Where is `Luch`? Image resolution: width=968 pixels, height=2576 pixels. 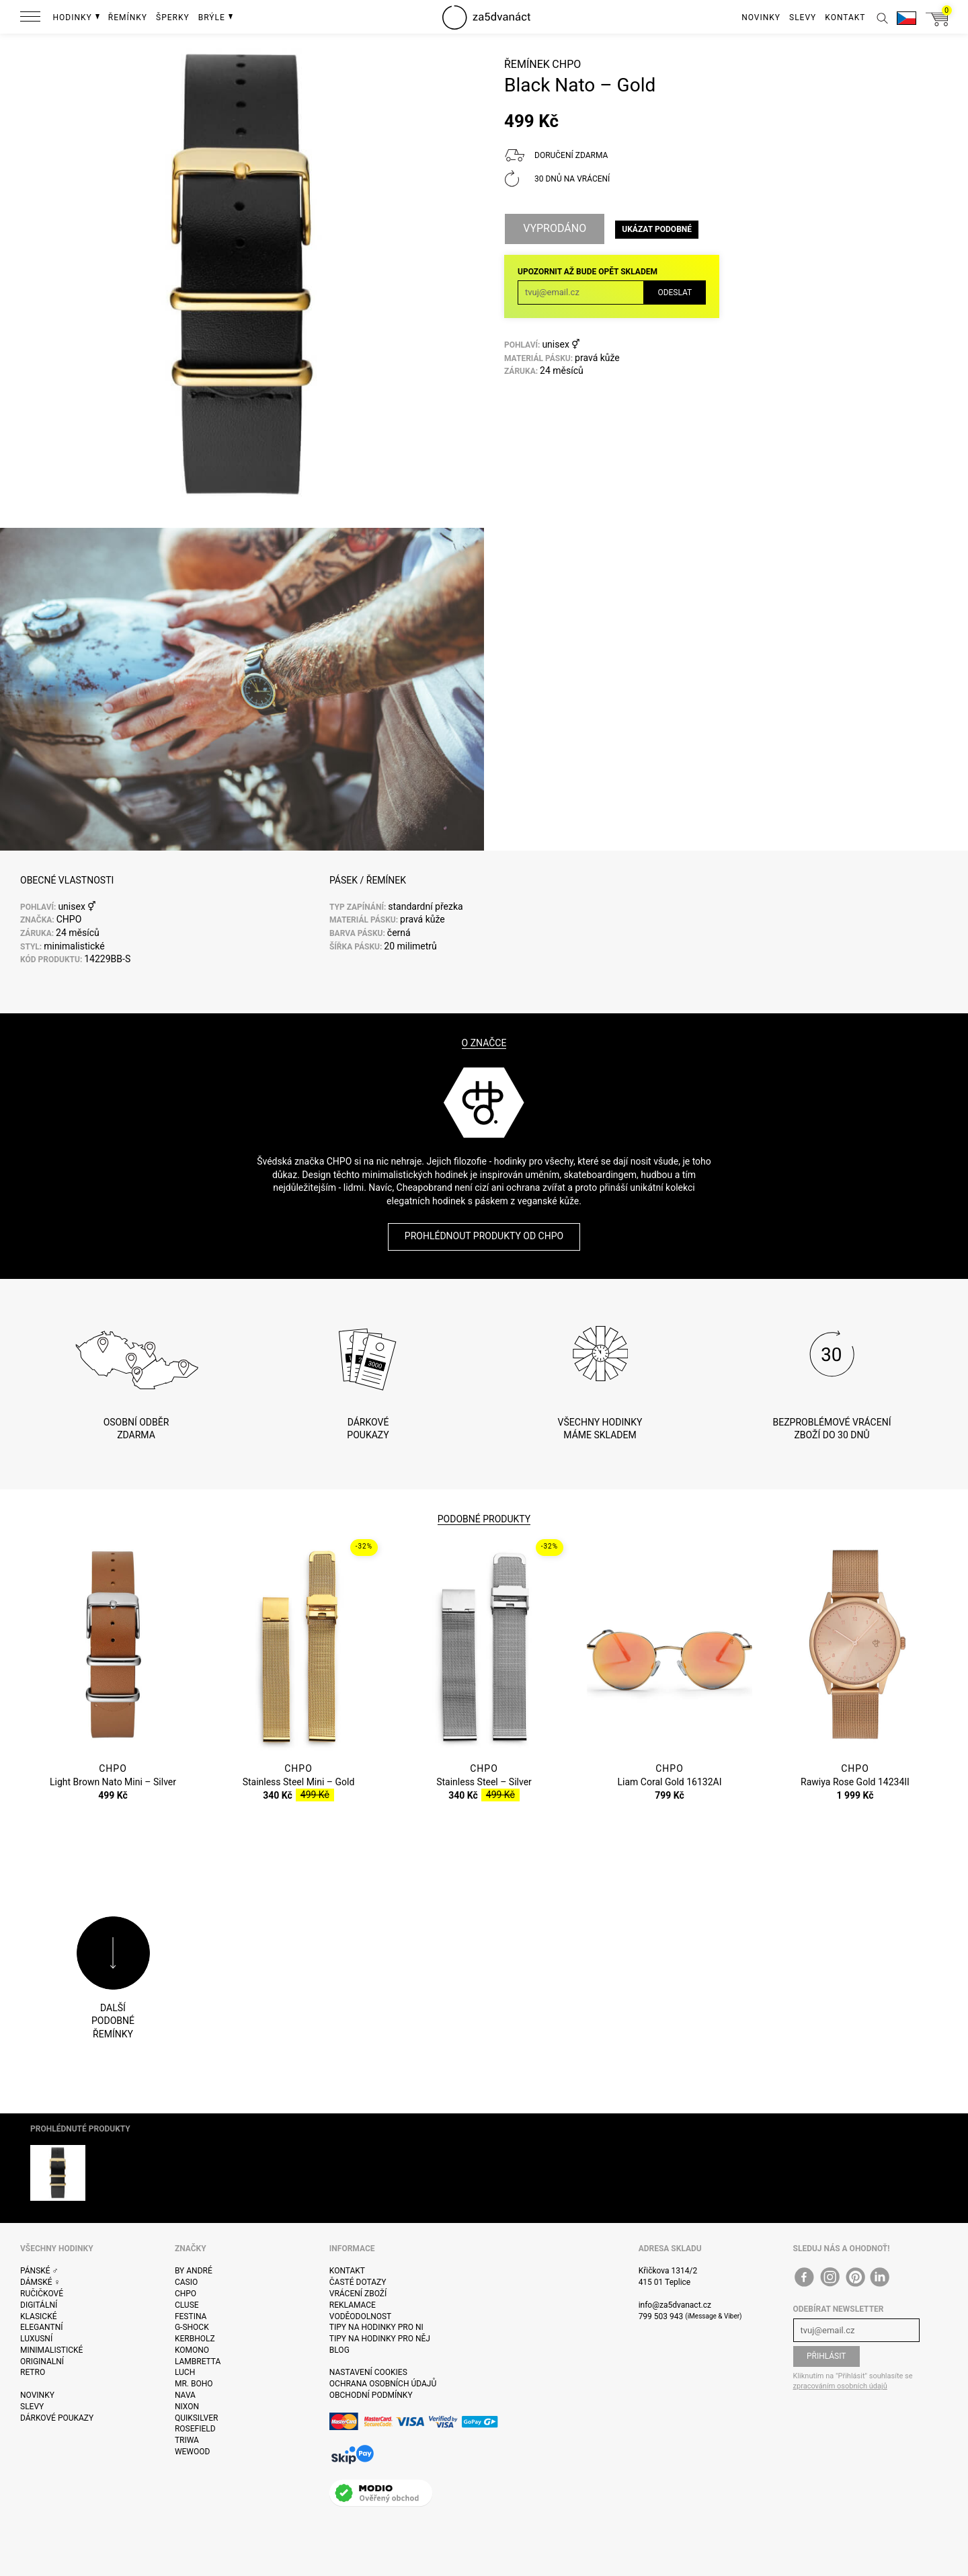
Luch is located at coordinates (185, 2372).